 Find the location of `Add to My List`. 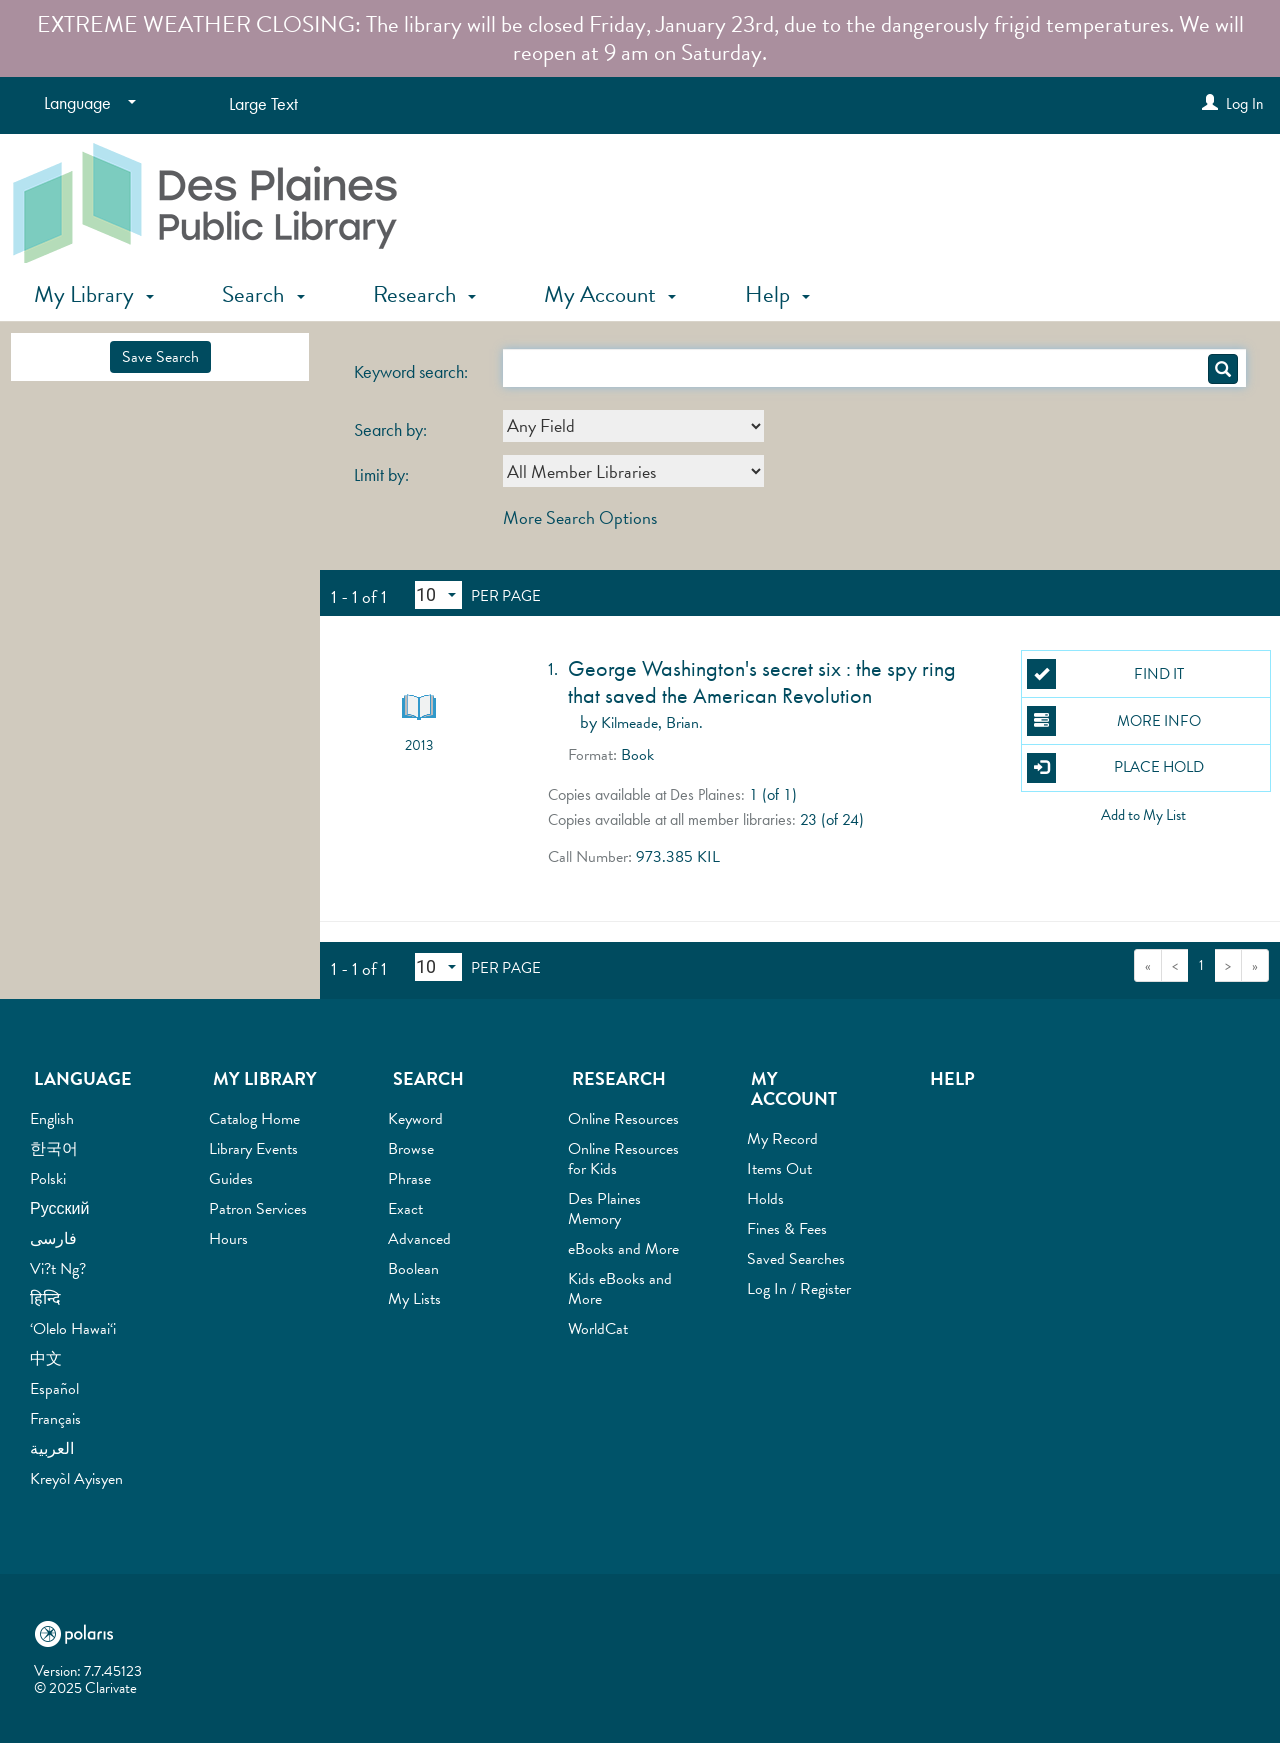

Add to My List is located at coordinates (1143, 815).